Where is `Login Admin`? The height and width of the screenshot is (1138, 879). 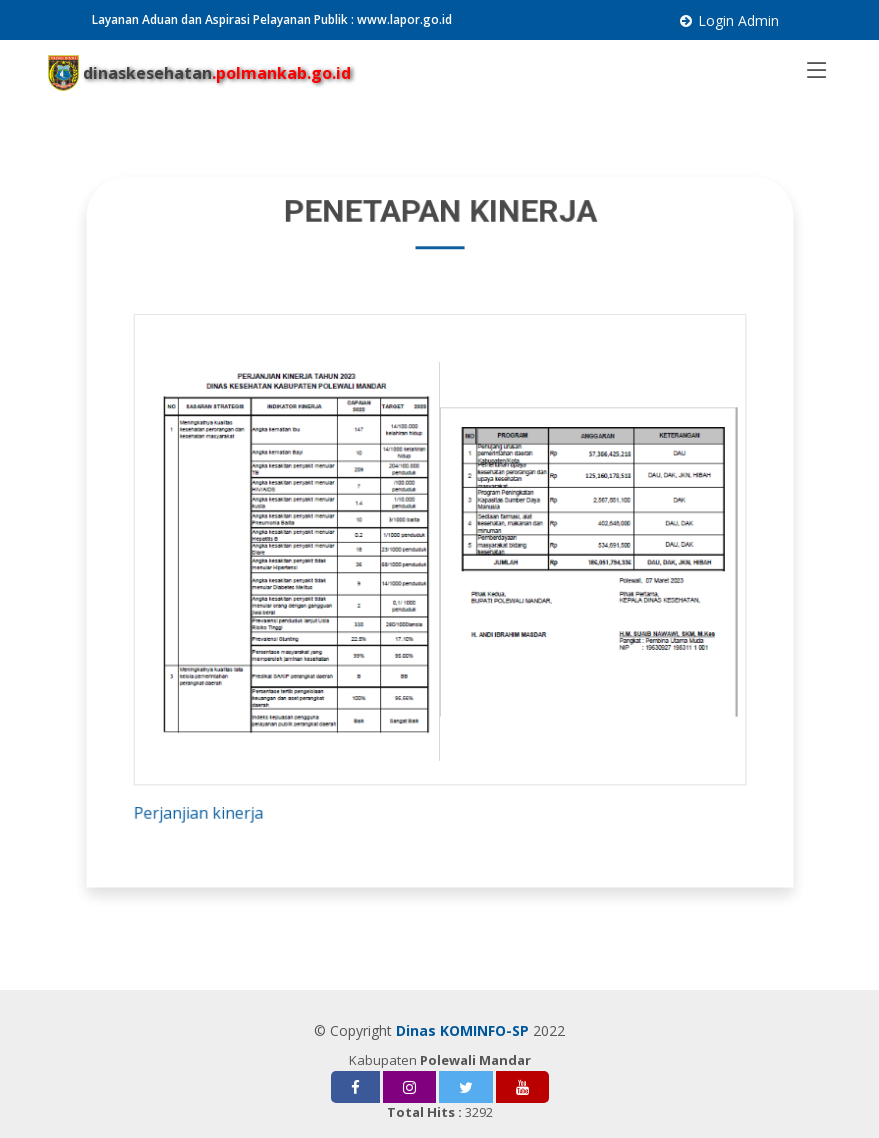
Login Admin is located at coordinates (738, 20).